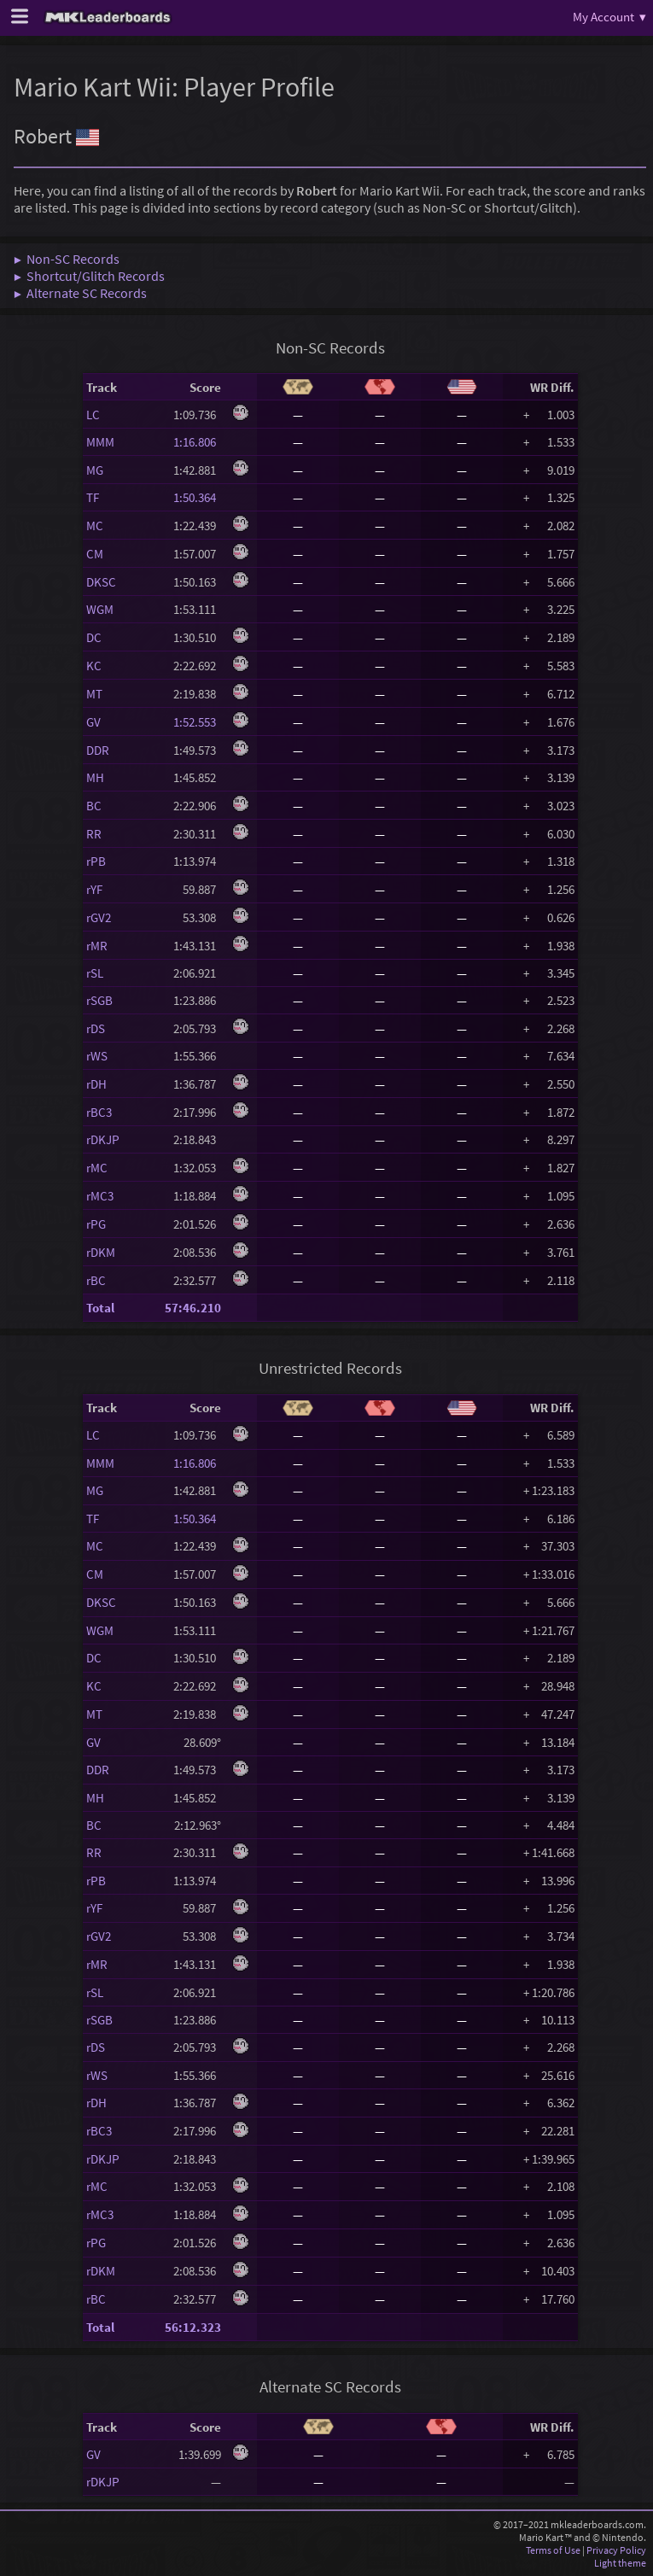  What do you see at coordinates (96, 1224) in the screenshot?
I see `rPG` at bounding box center [96, 1224].